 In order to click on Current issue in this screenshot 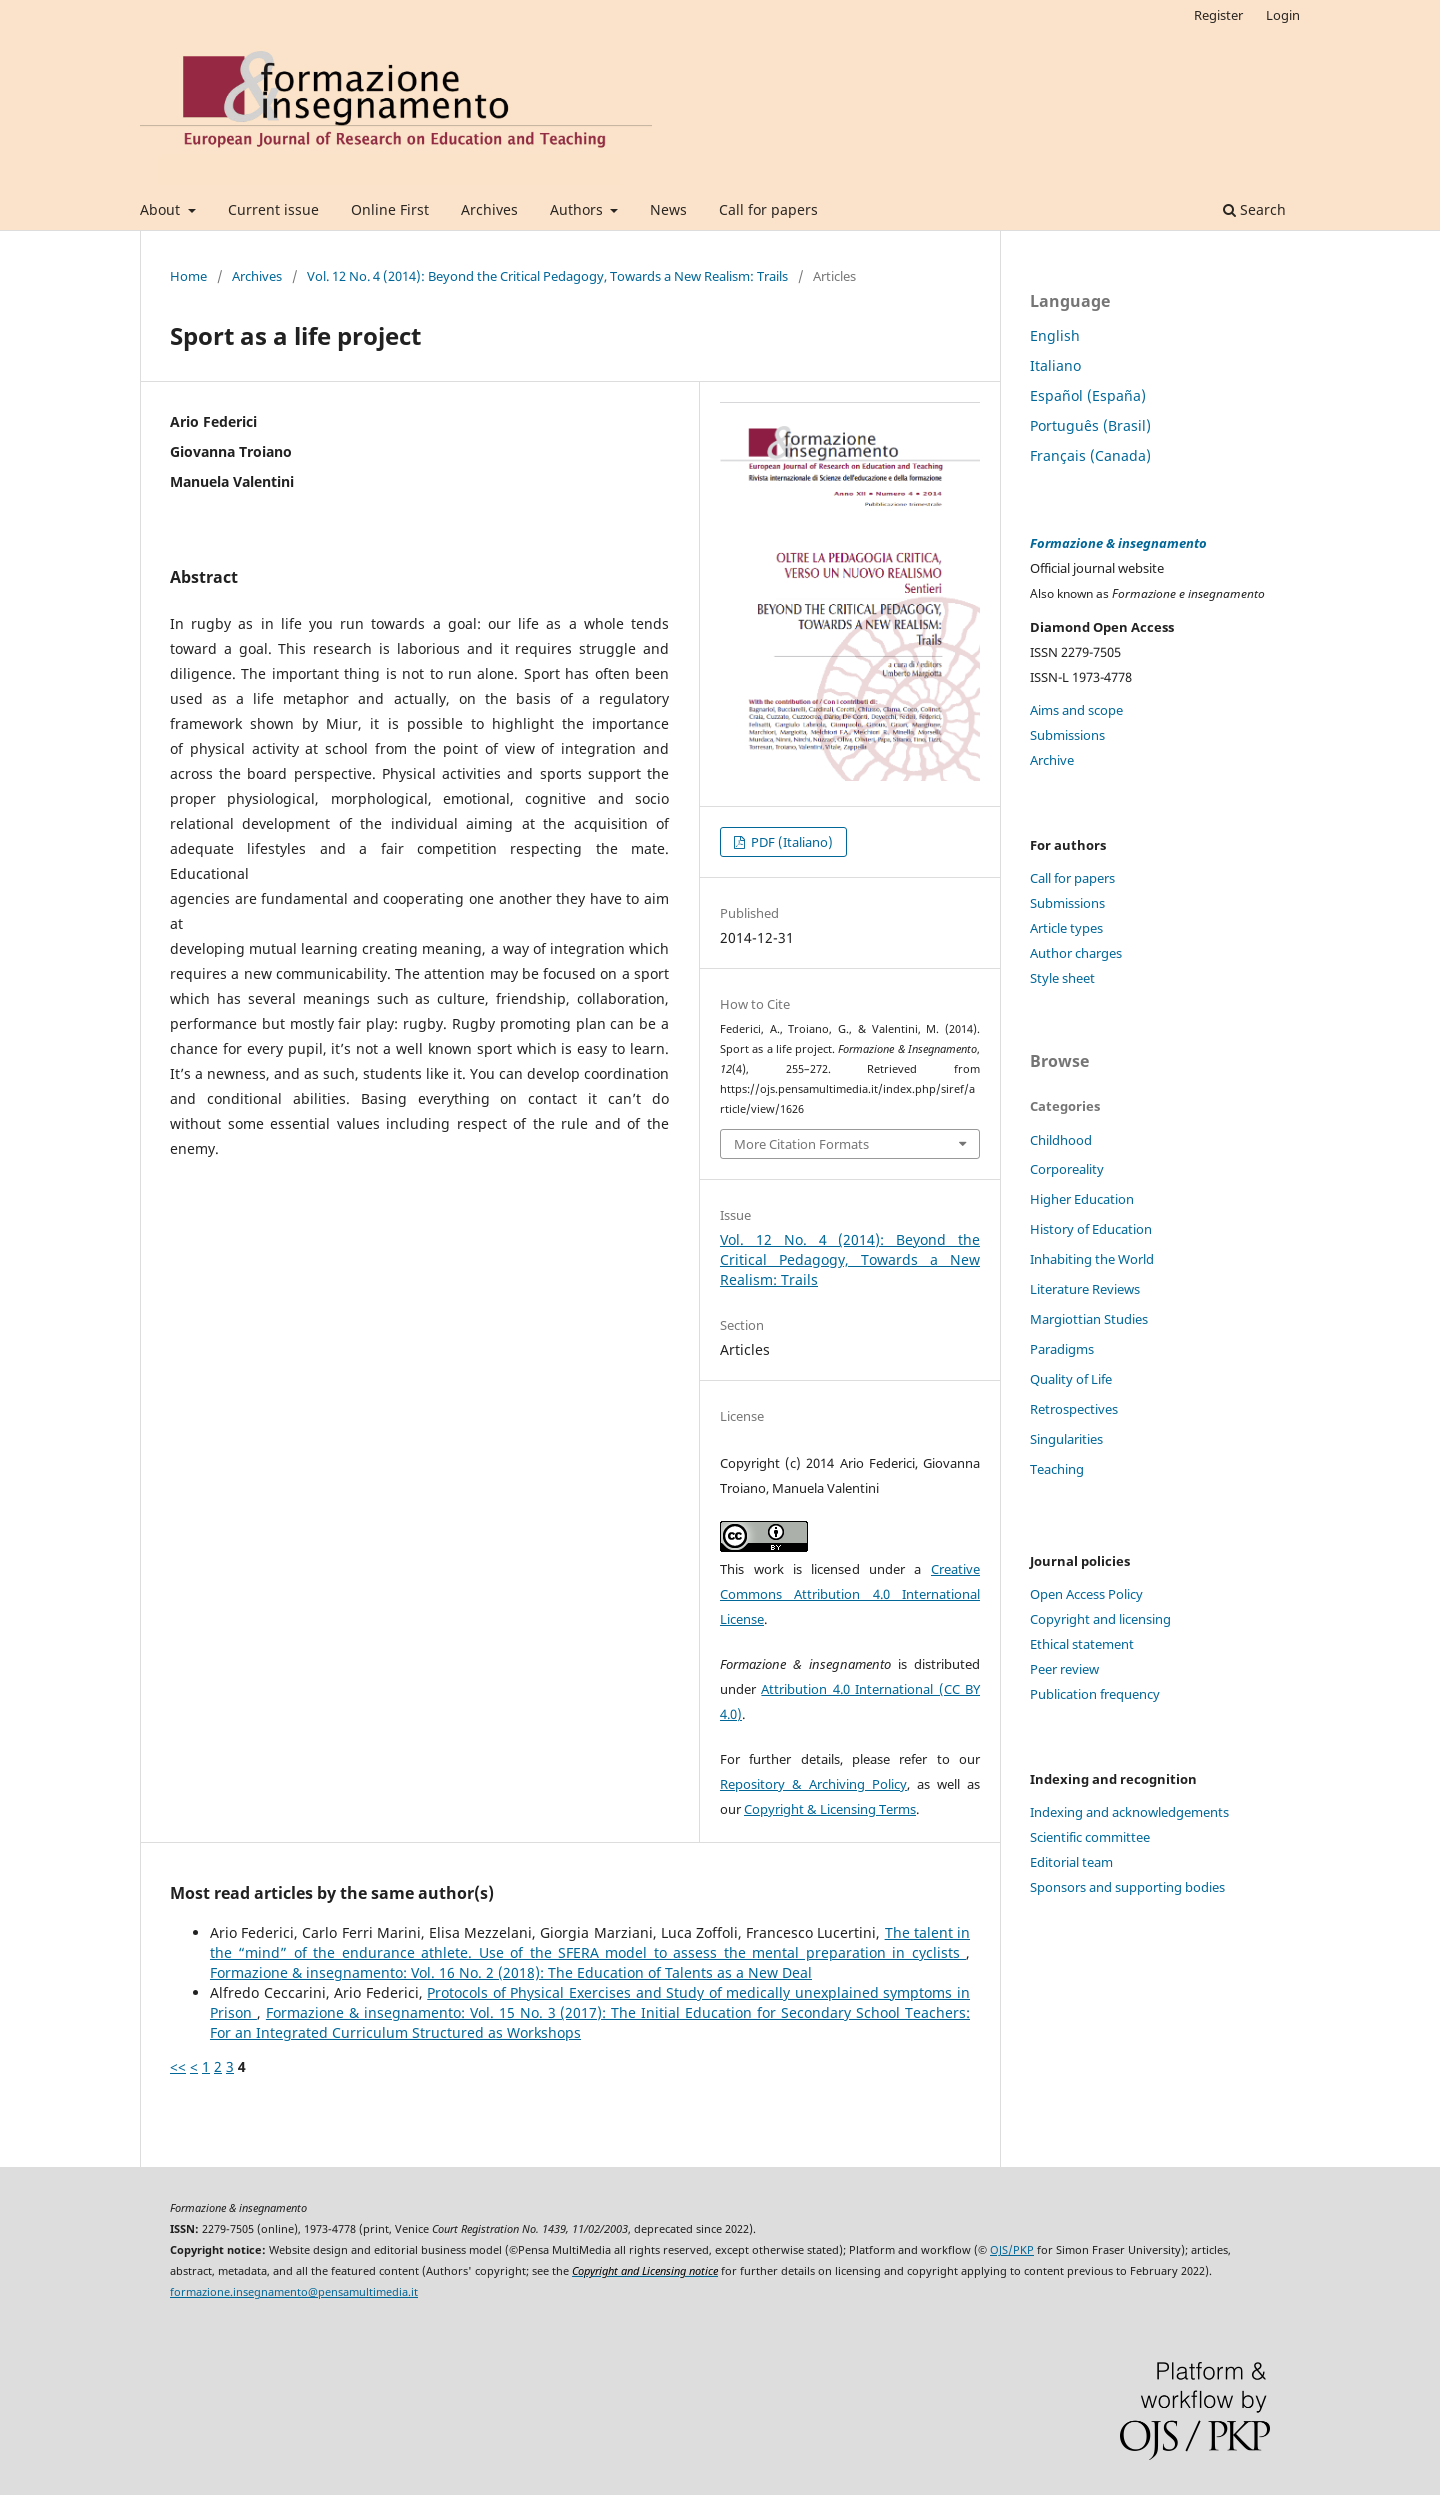, I will do `click(273, 209)`.